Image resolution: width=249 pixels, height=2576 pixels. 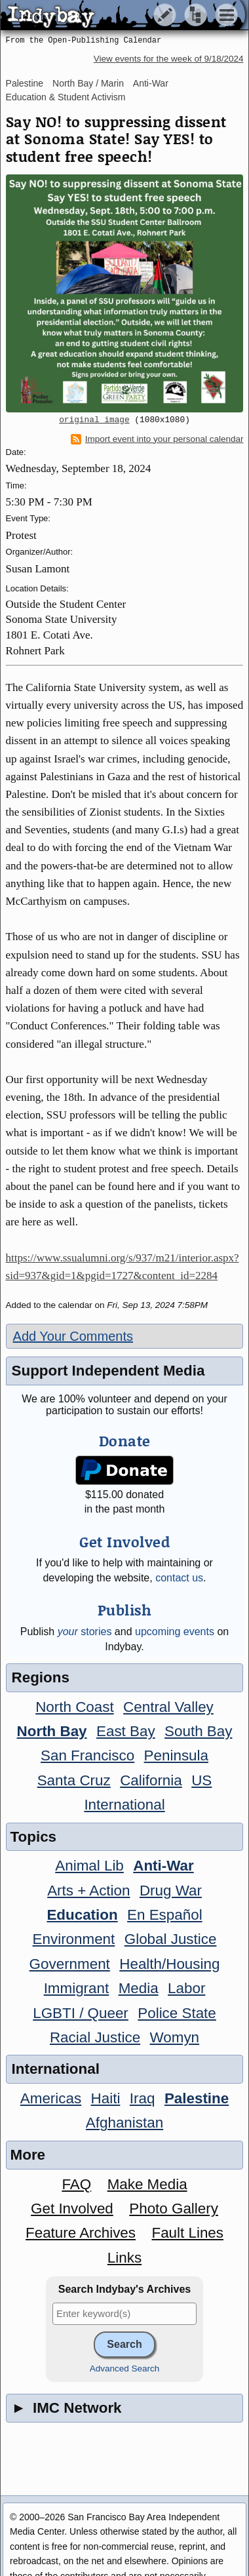 I want to click on Anti-War, so click(x=150, y=83).